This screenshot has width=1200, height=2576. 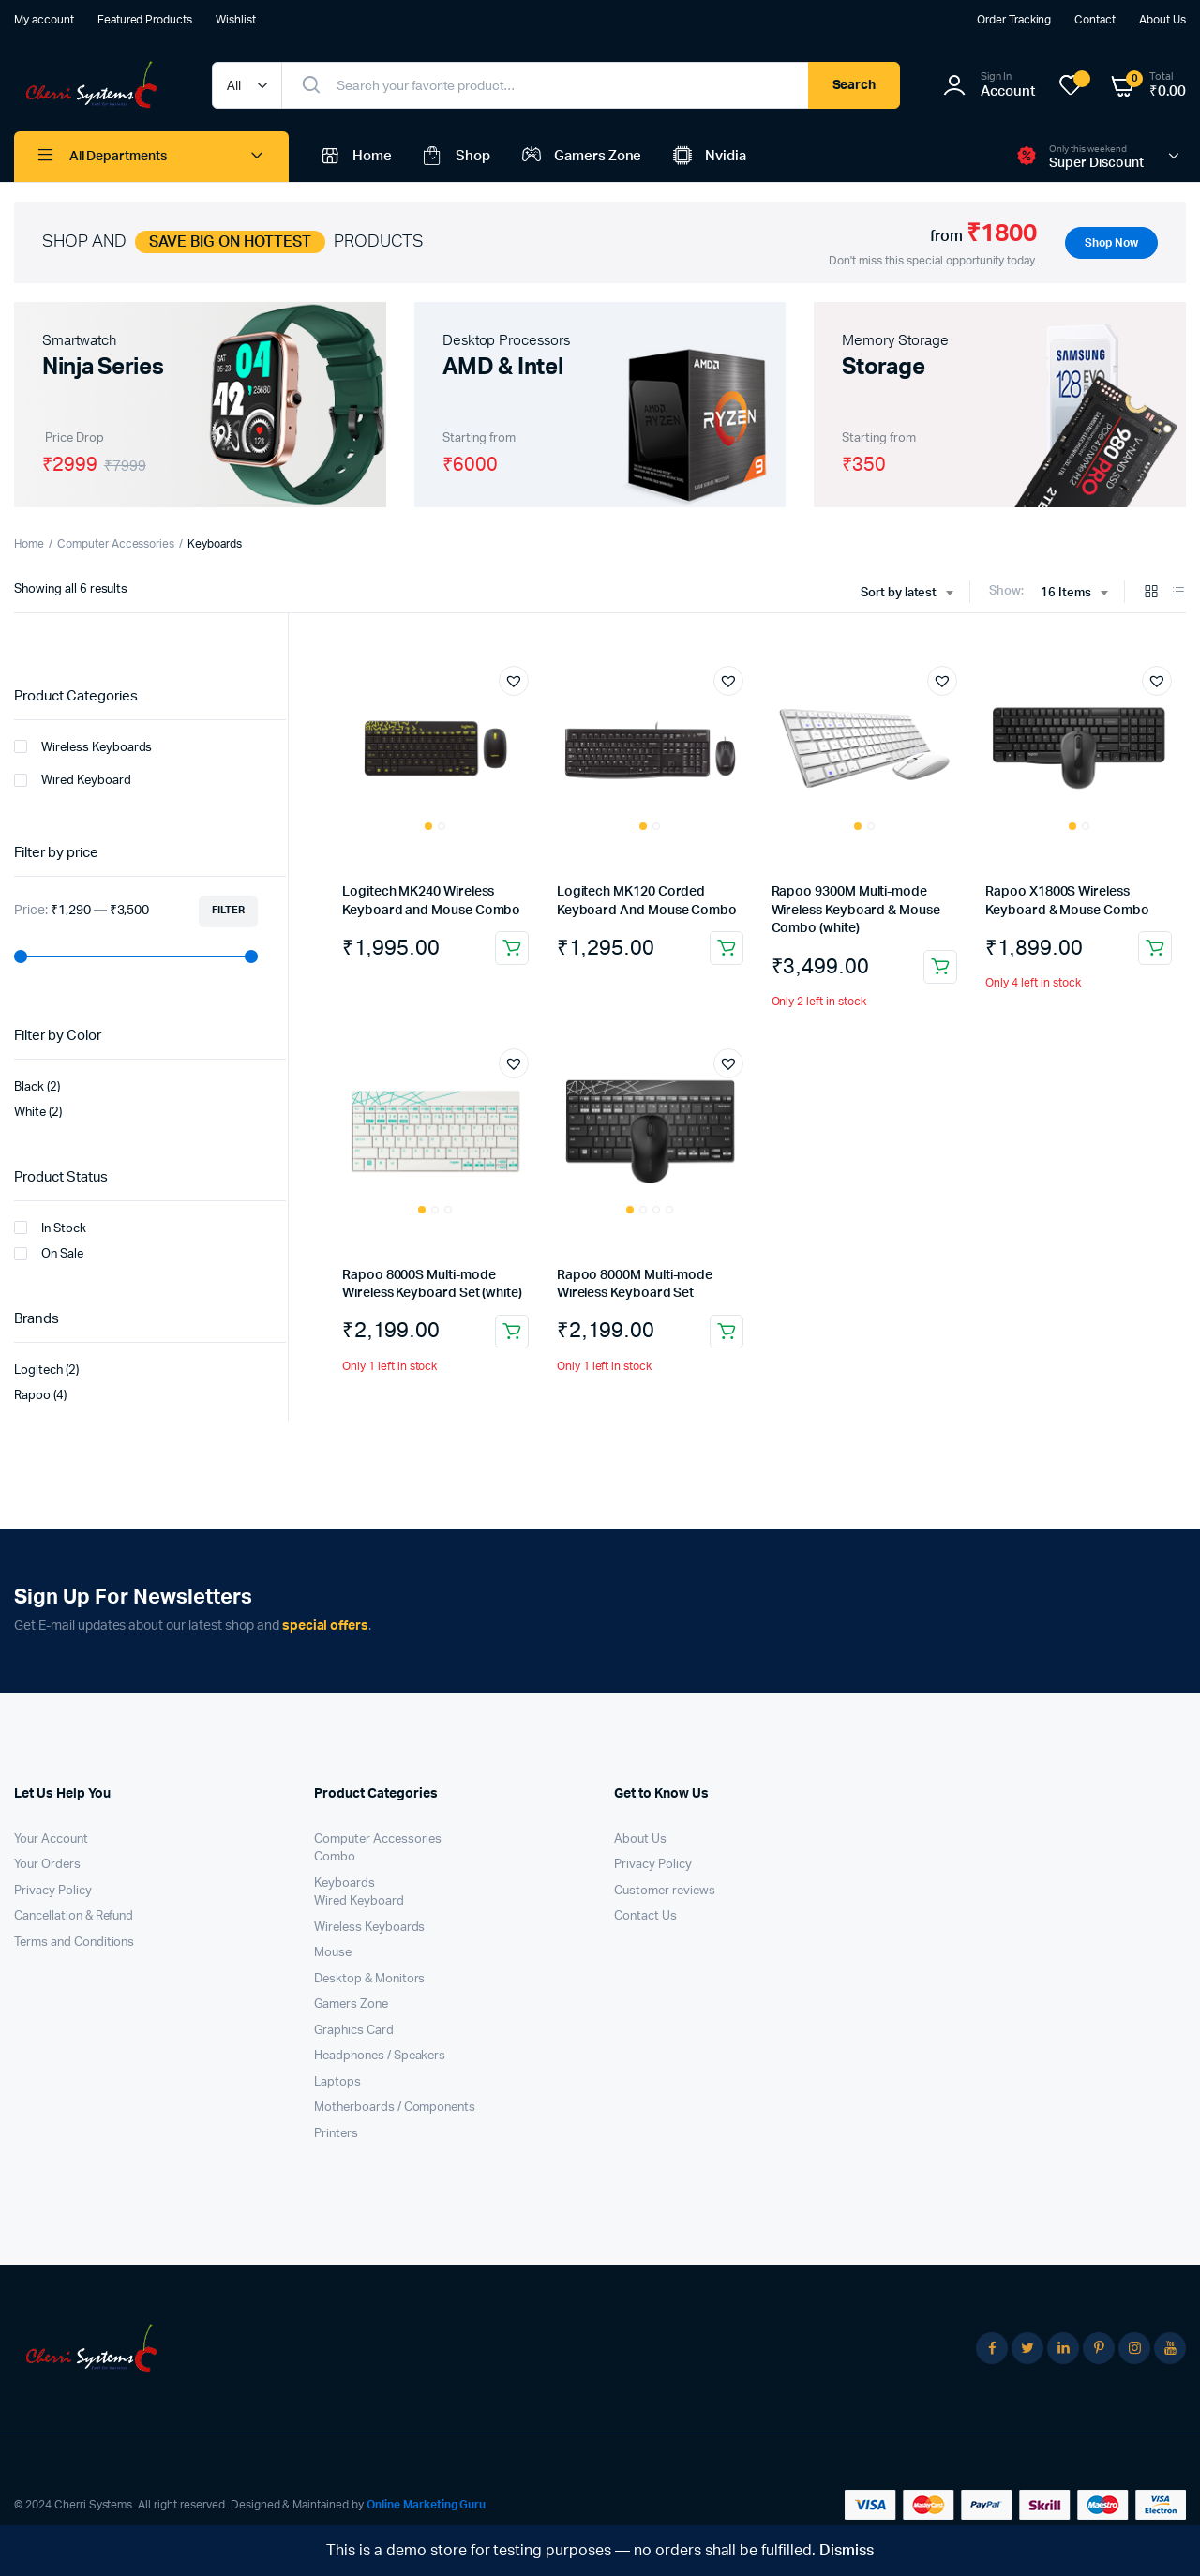 I want to click on Terms and Conditions, so click(x=74, y=1942).